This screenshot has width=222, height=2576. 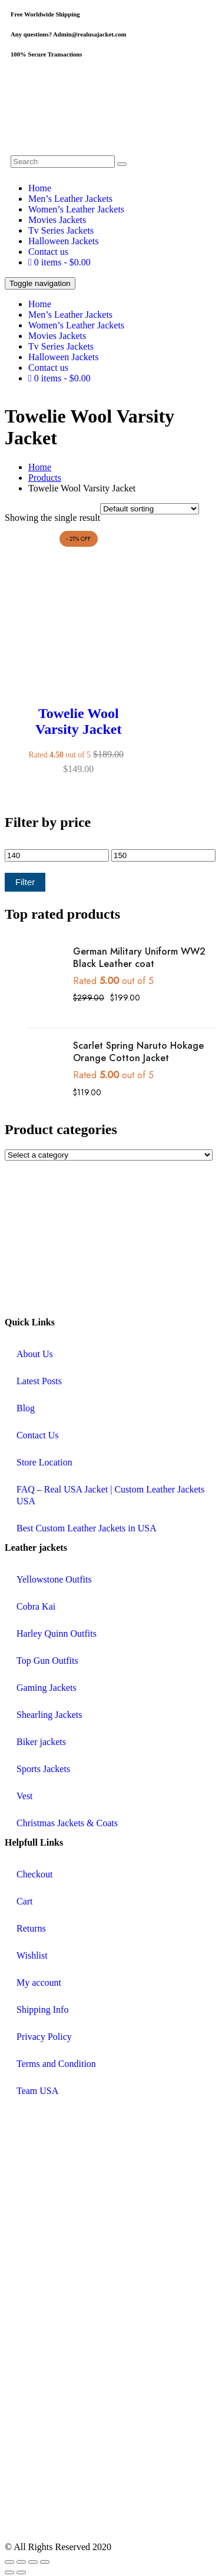 I want to click on Tv Series Jackets, so click(x=61, y=230).